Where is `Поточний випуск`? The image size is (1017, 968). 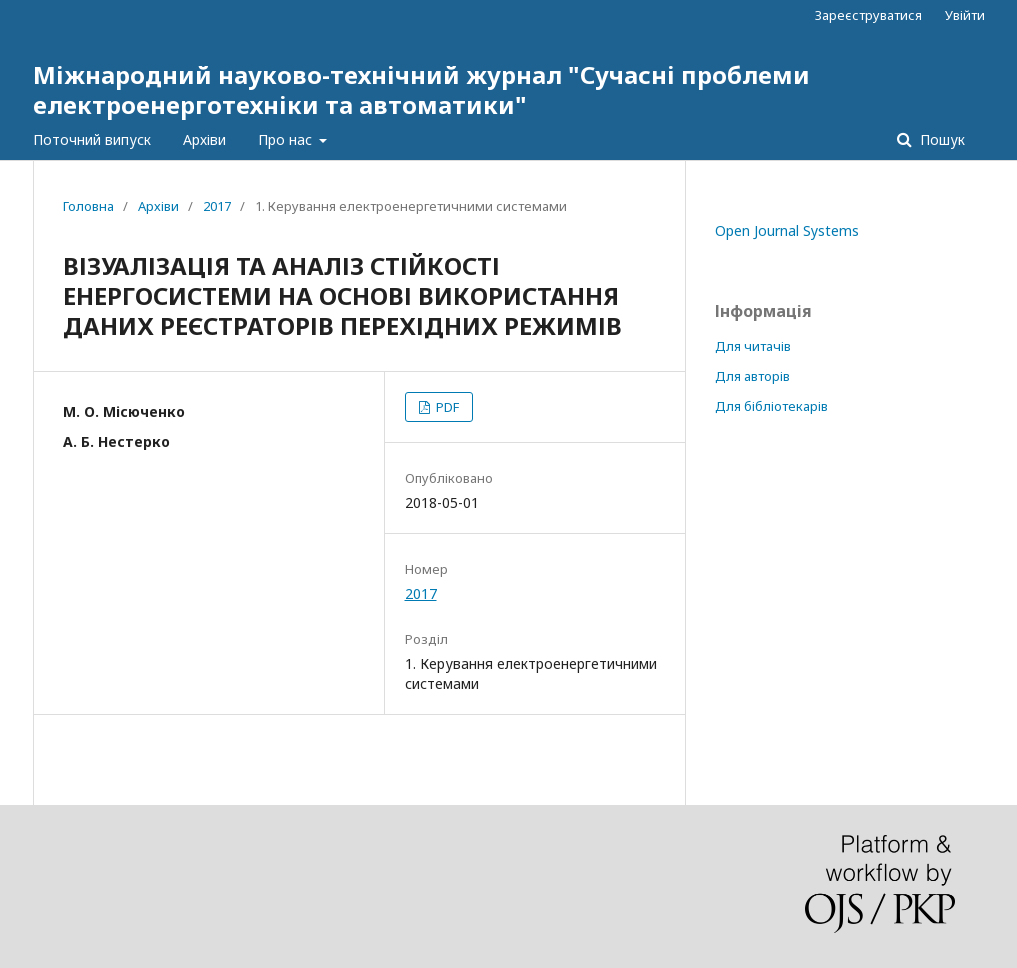 Поточний випуск is located at coordinates (92, 139).